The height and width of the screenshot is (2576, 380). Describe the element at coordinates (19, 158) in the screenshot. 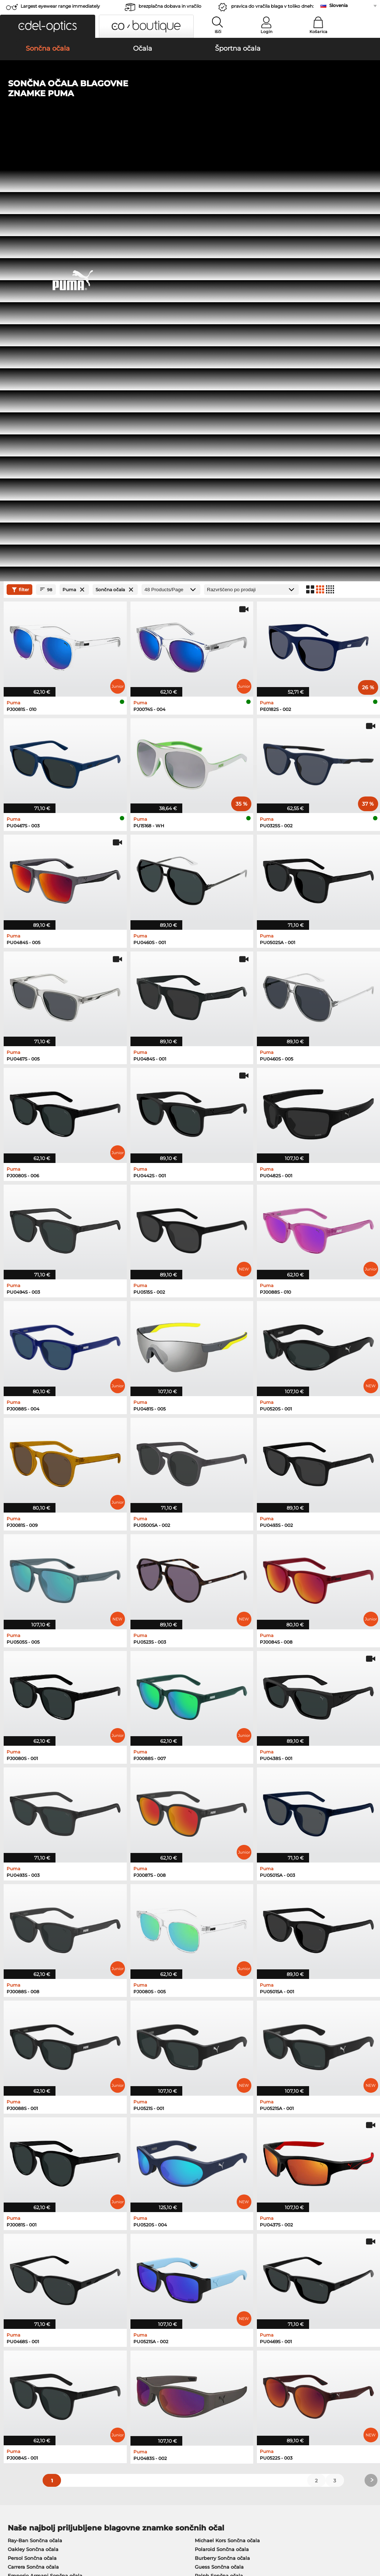

I see `filter` at that location.